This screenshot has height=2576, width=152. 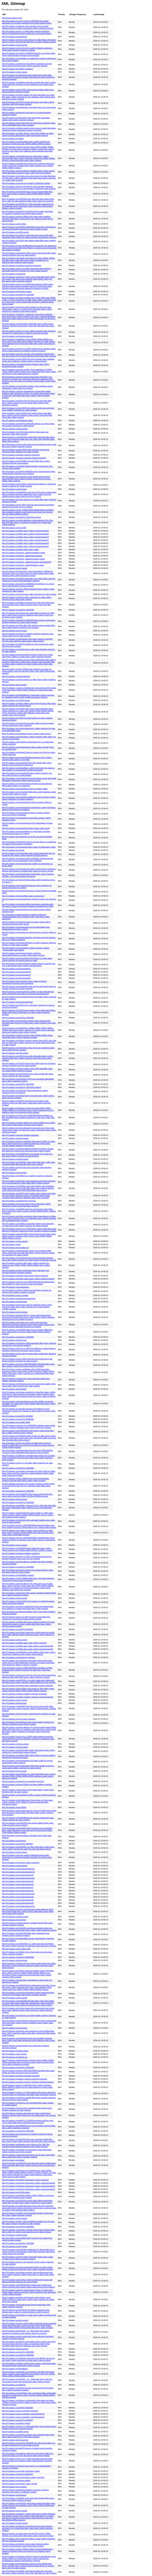 What do you see at coordinates (25, 2180) in the screenshot?
I see `http://fy.lxslaser.com/sheet-metal-laser-cutting-machine/` at bounding box center [25, 2180].